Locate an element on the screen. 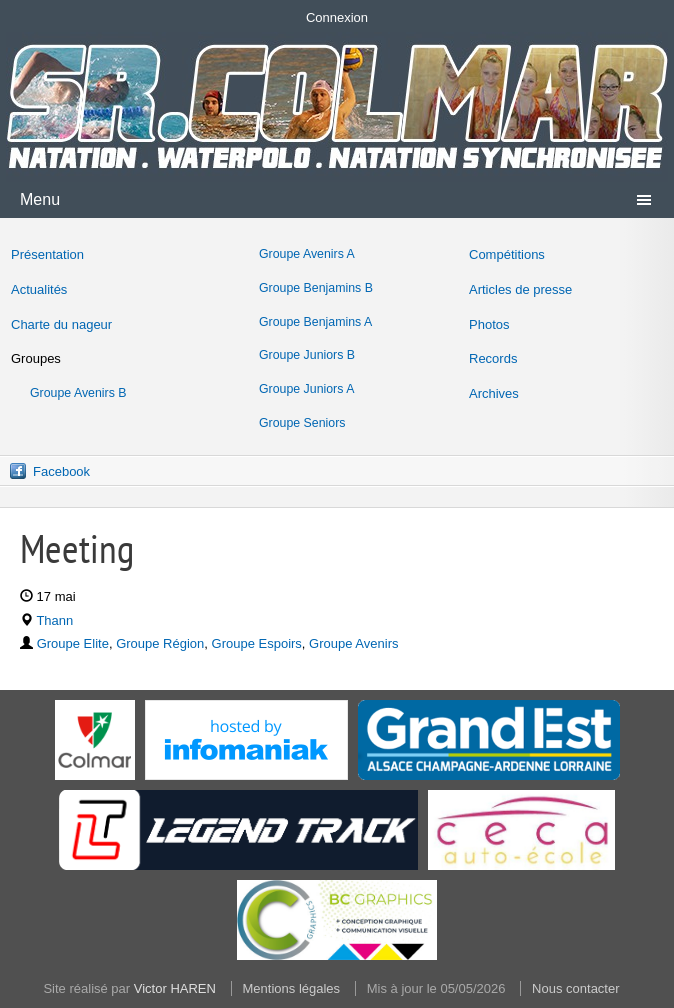  Groupe Avenirs B is located at coordinates (78, 393).